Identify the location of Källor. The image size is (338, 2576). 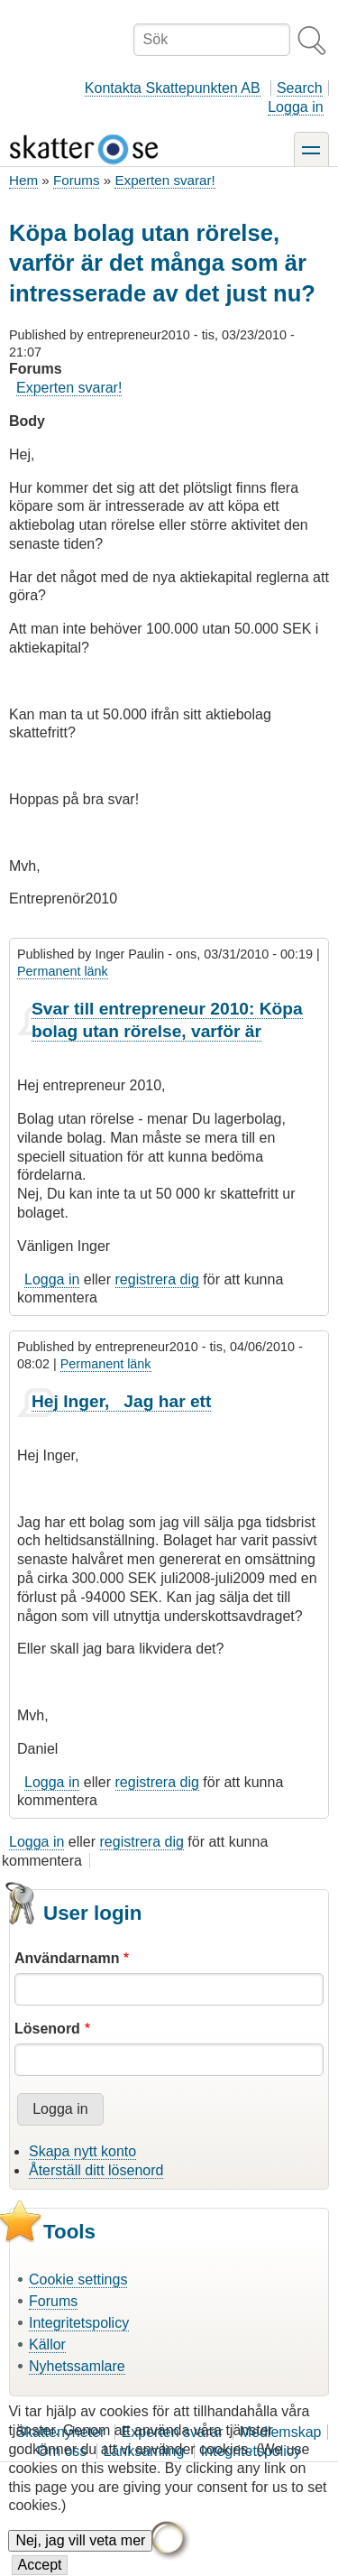
(47, 2344).